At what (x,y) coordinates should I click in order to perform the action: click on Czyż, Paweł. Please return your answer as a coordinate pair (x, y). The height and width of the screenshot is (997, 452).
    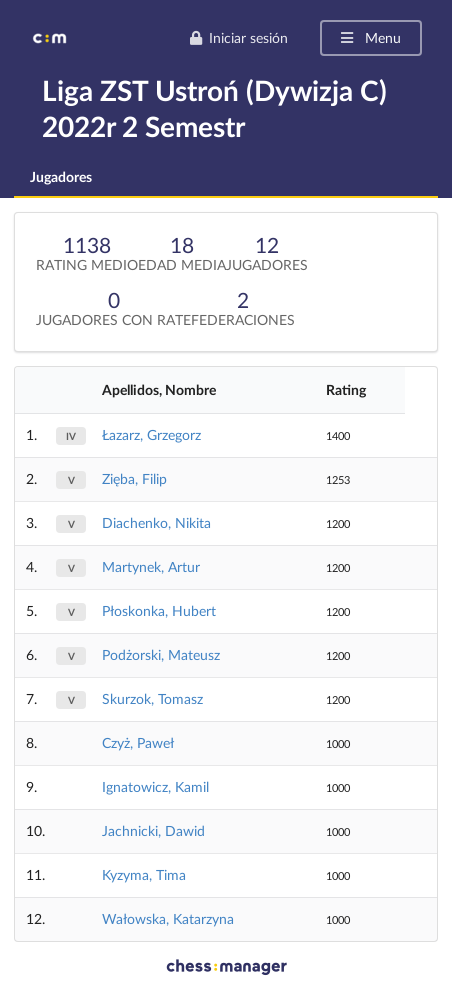
    Looking at the image, I should click on (138, 742).